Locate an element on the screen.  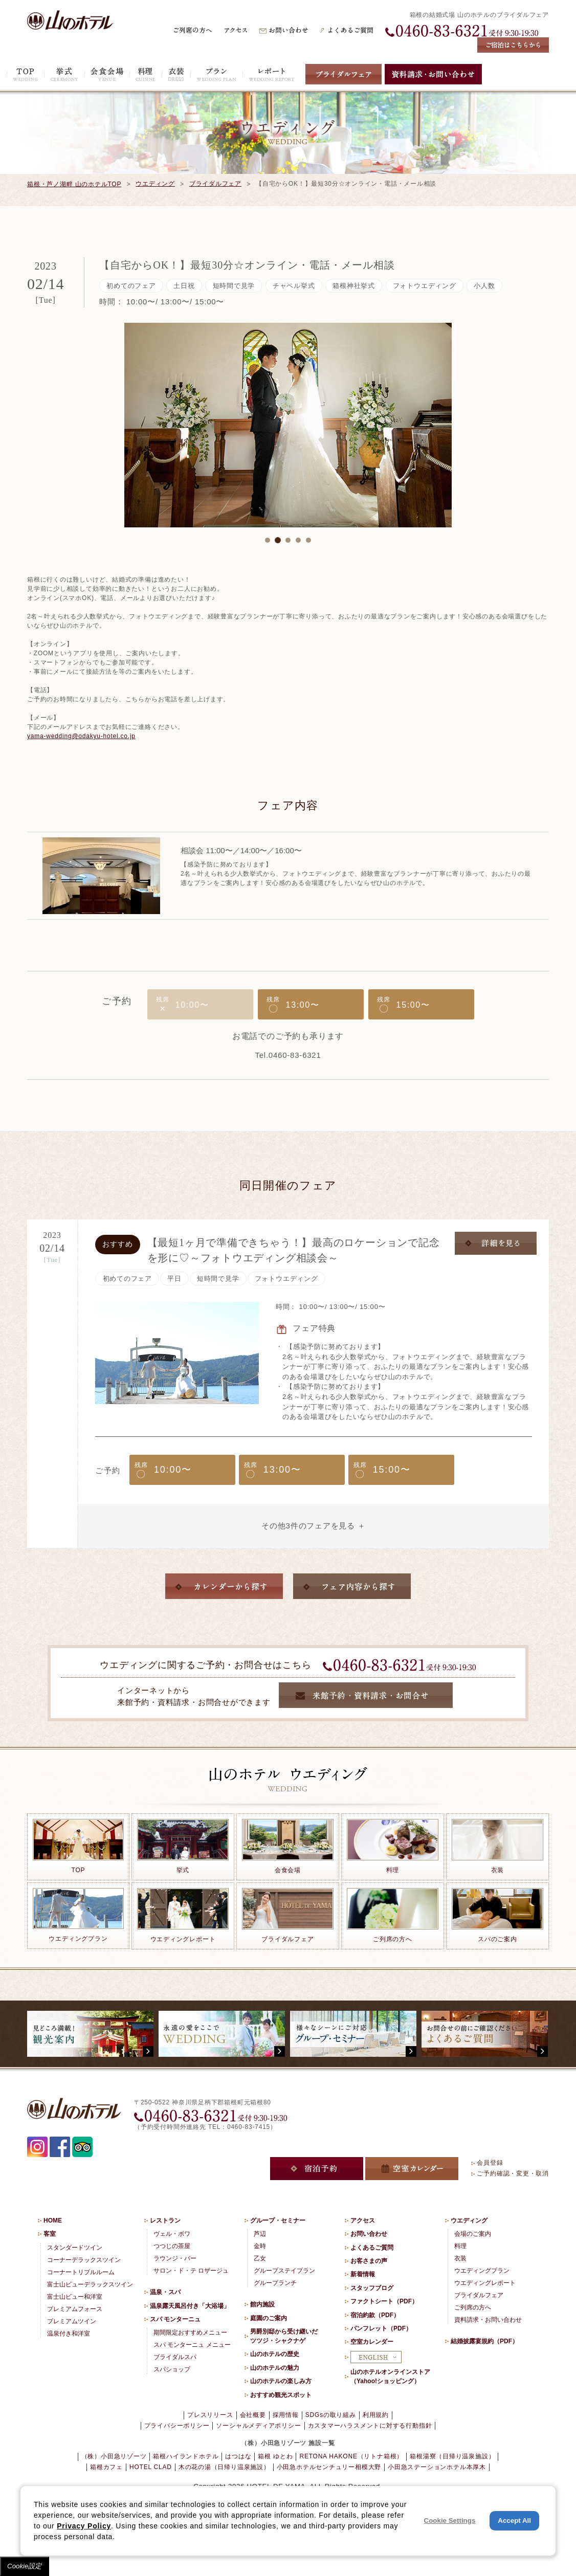
小田急ホテルセンチュリー相模大野 is located at coordinates (329, 2467).